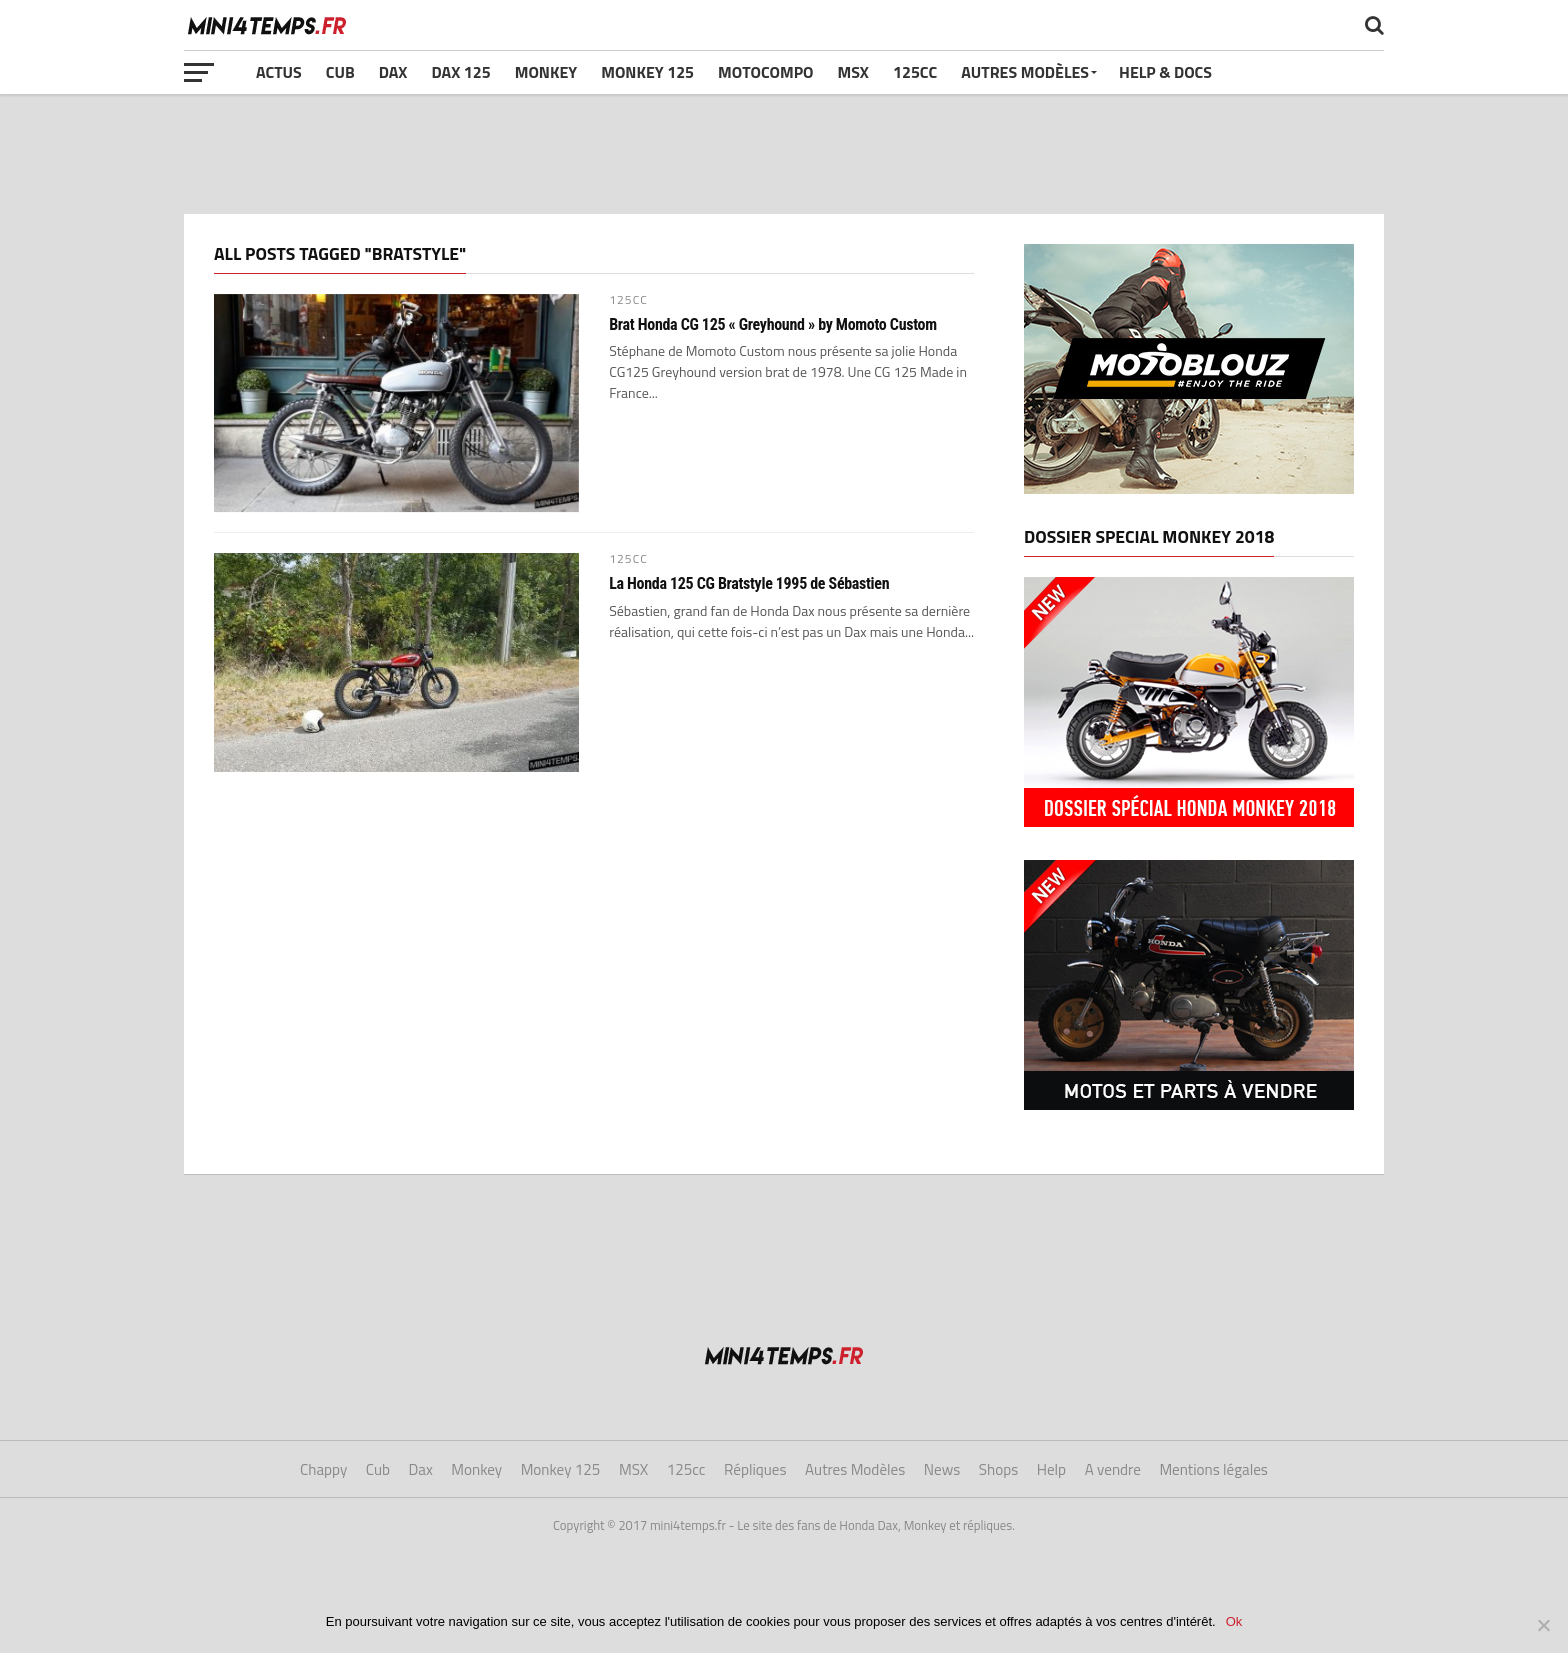  What do you see at coordinates (755, 1469) in the screenshot?
I see `Répliques` at bounding box center [755, 1469].